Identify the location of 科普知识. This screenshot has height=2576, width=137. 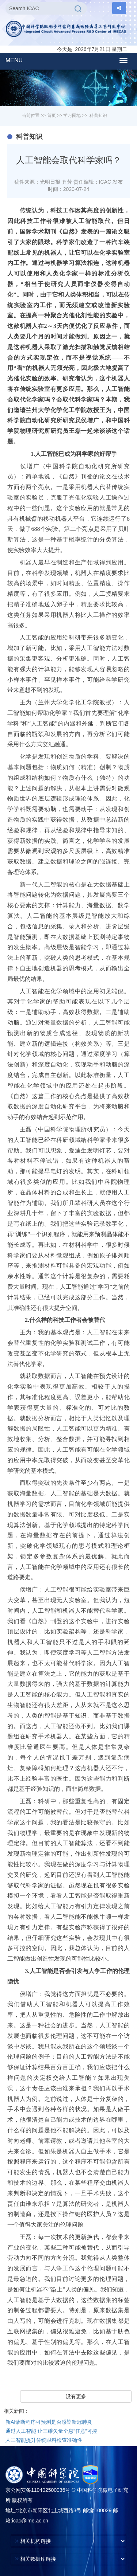
(98, 115).